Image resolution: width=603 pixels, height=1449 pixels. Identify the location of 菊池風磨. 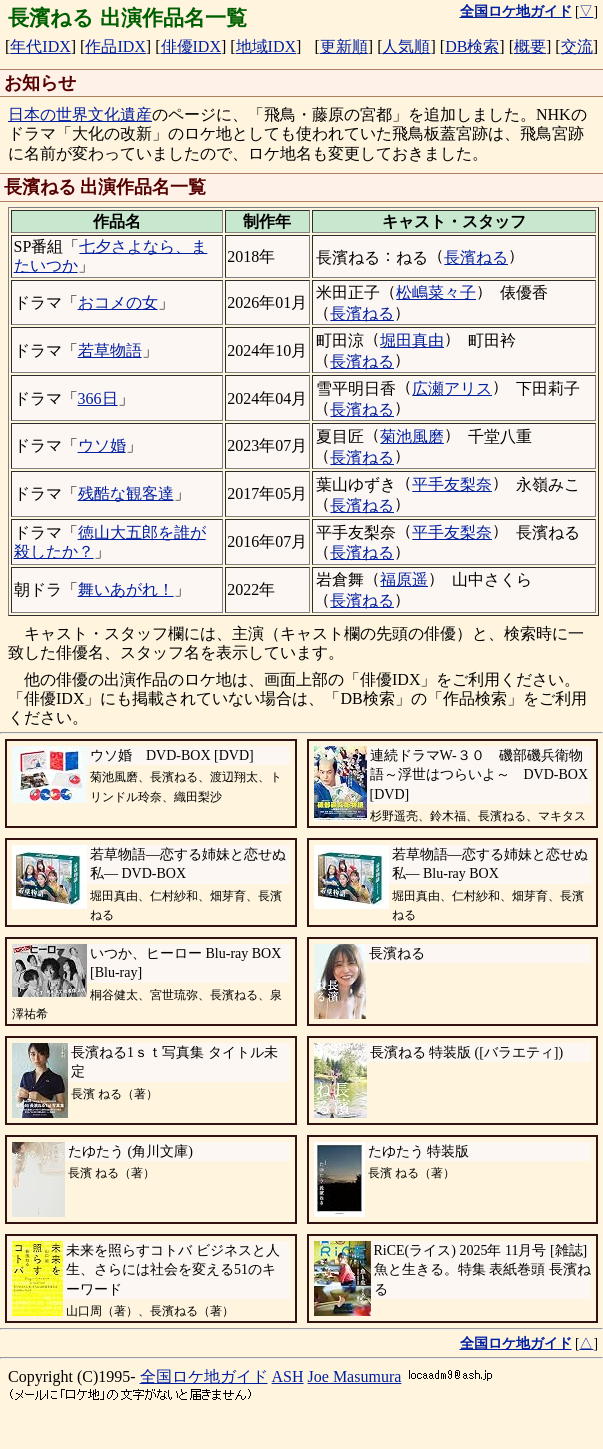
(412, 436).